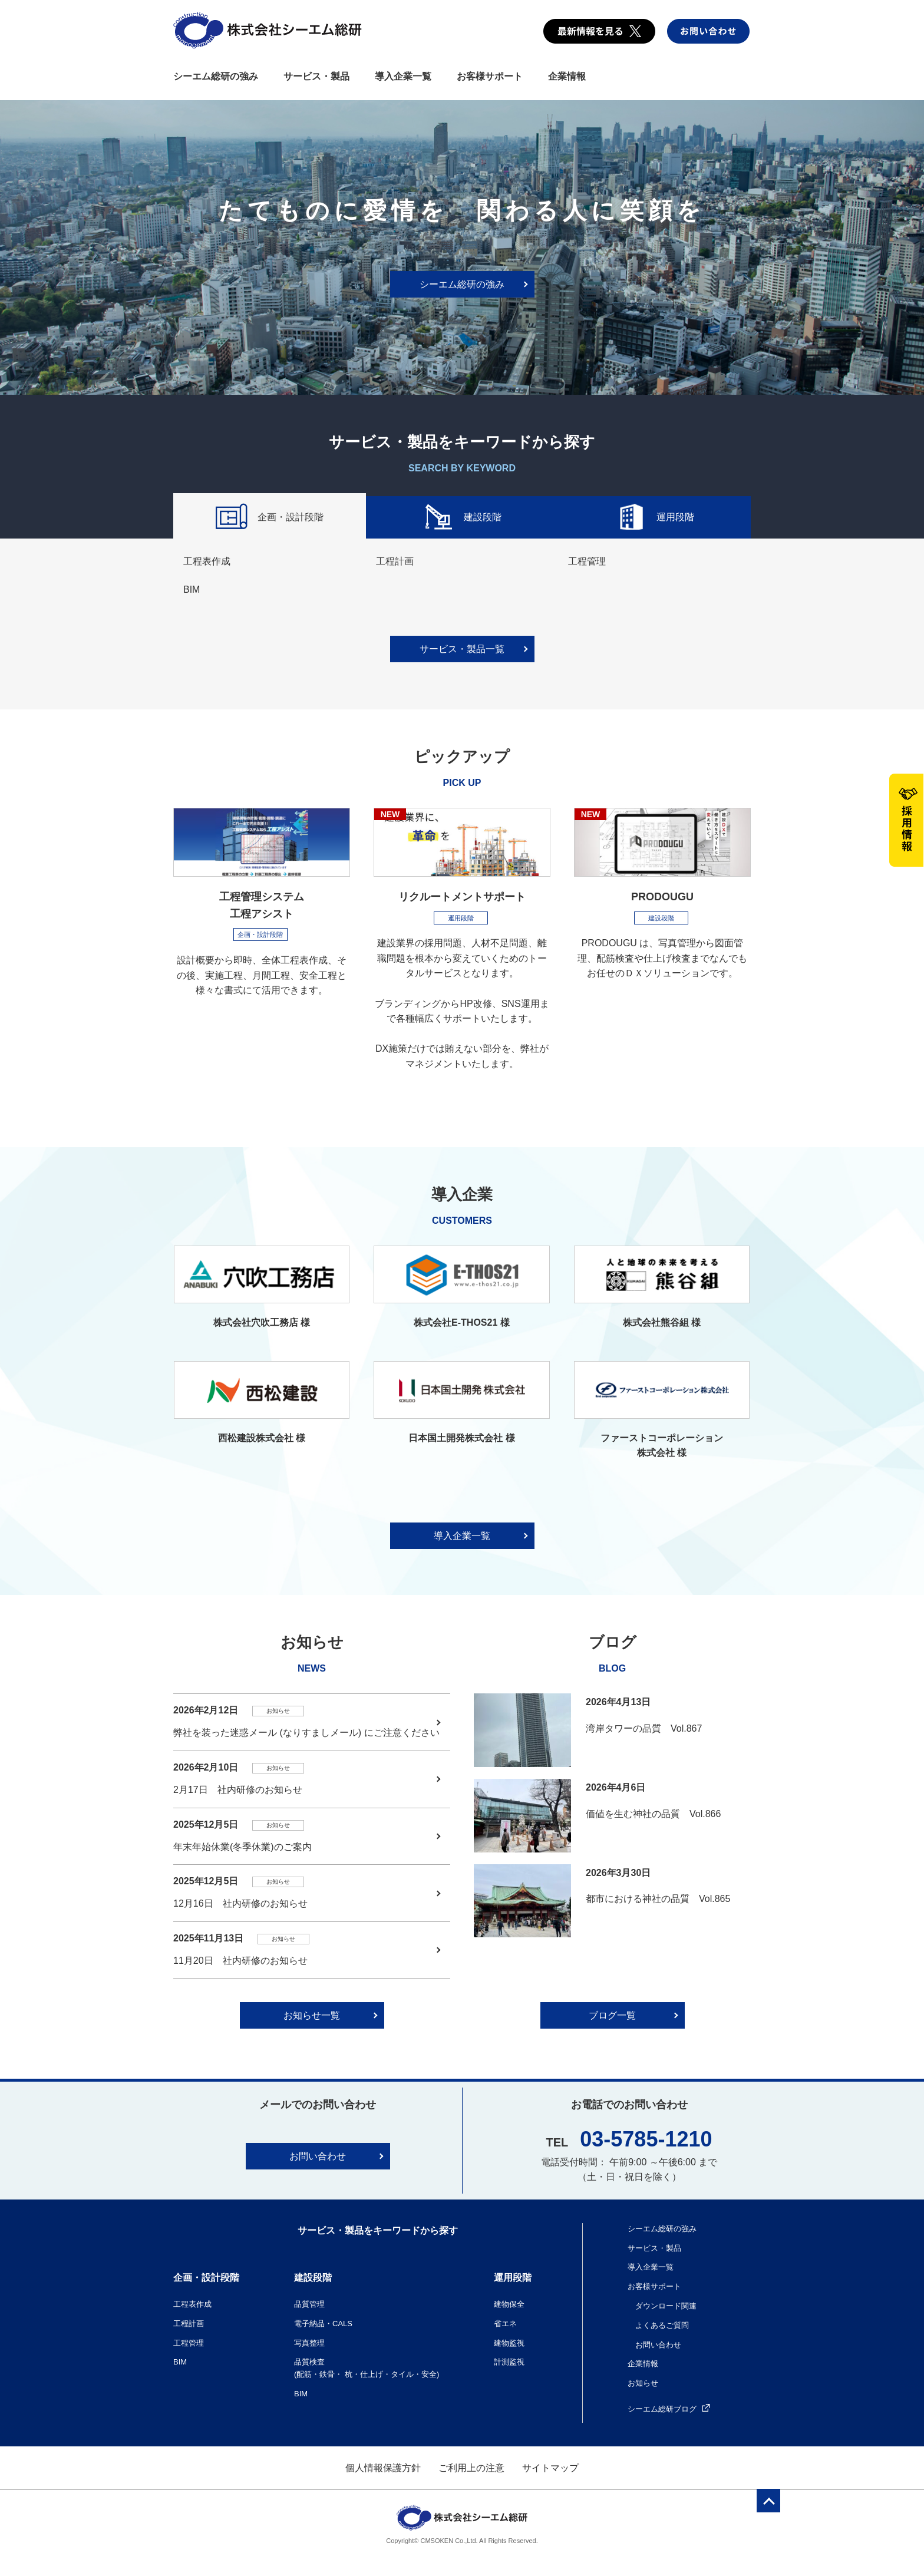 This screenshot has height=2576, width=924. Describe the element at coordinates (461, 517) in the screenshot. I see `建設段階` at that location.